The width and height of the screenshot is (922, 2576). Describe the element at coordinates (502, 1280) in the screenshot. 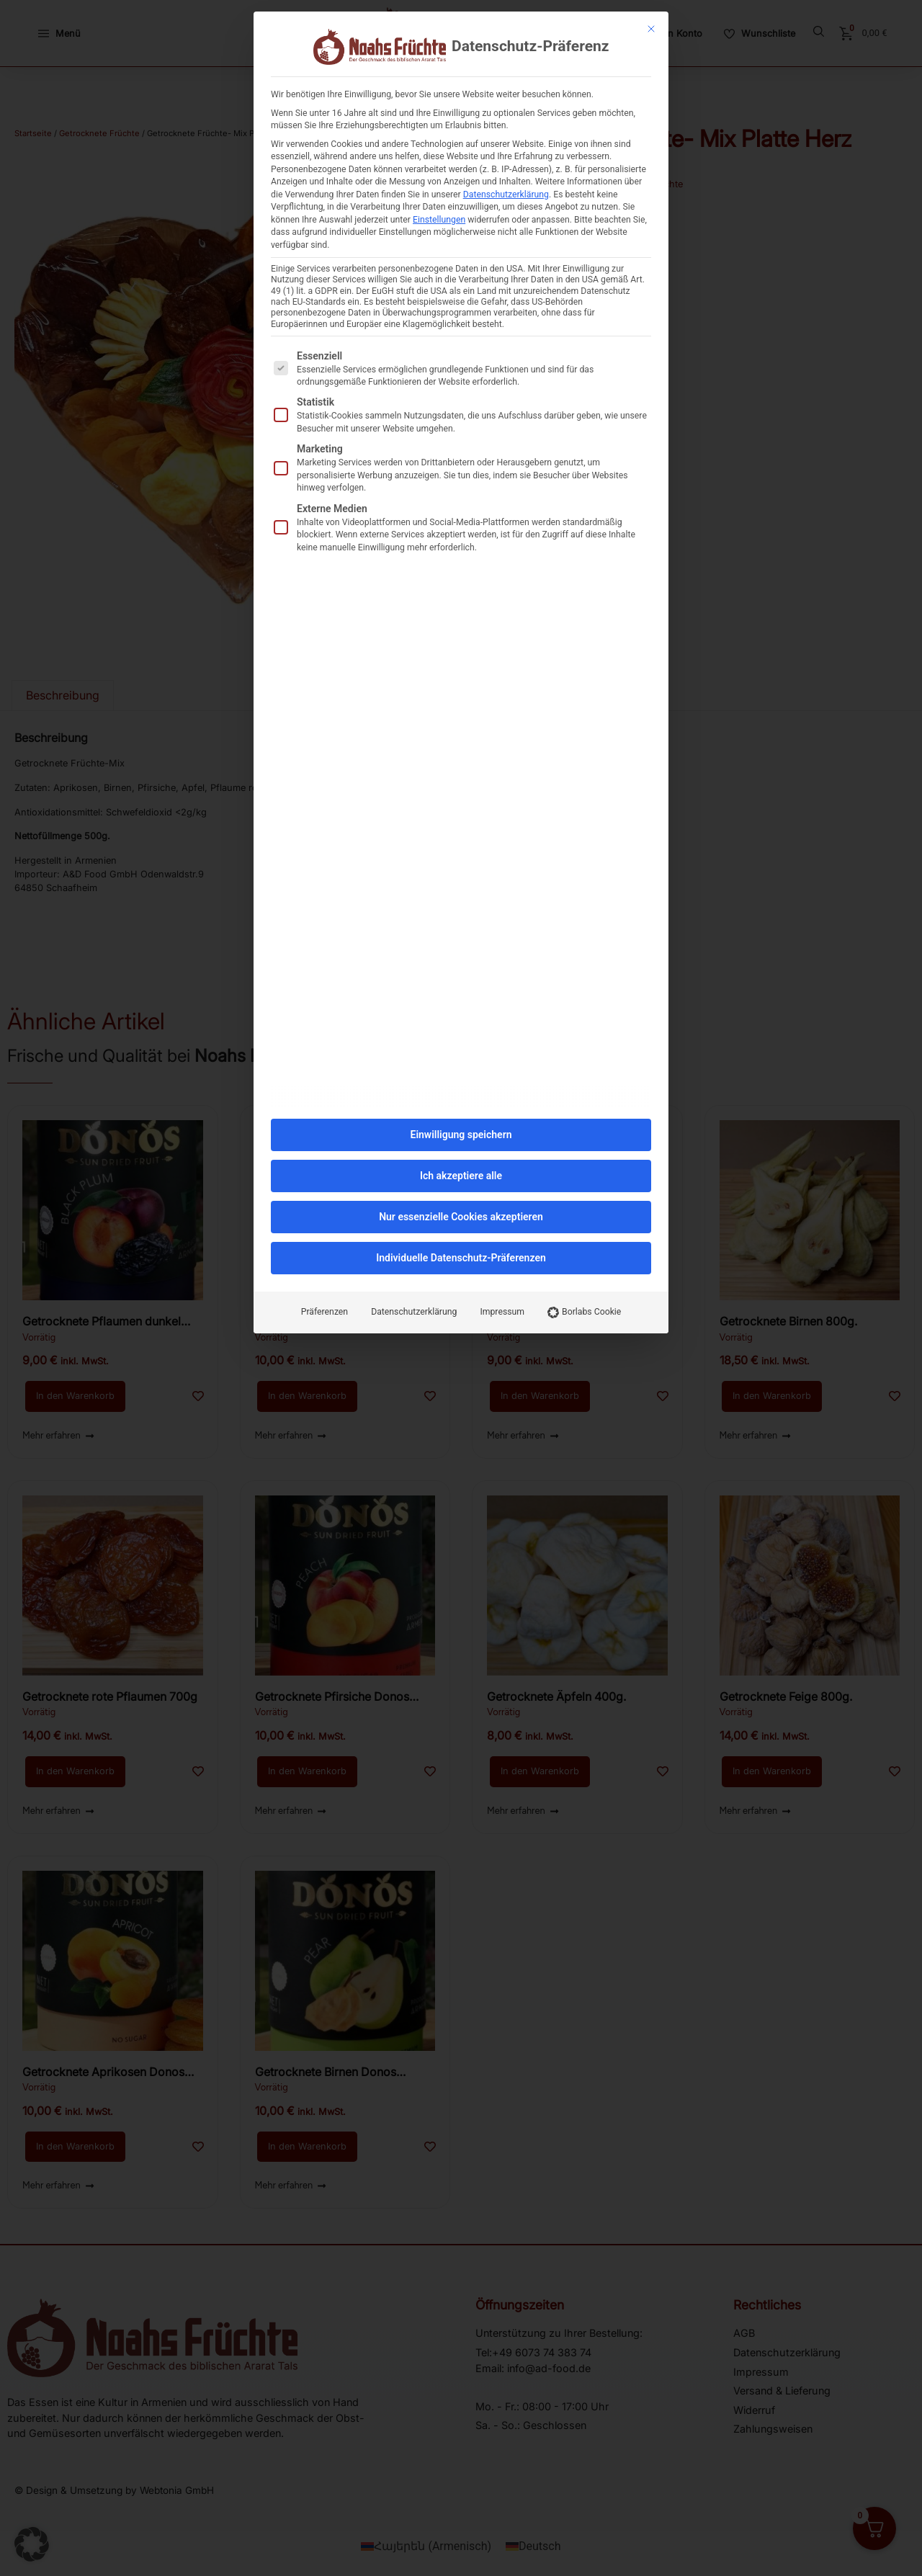

I see `Impressum` at that location.